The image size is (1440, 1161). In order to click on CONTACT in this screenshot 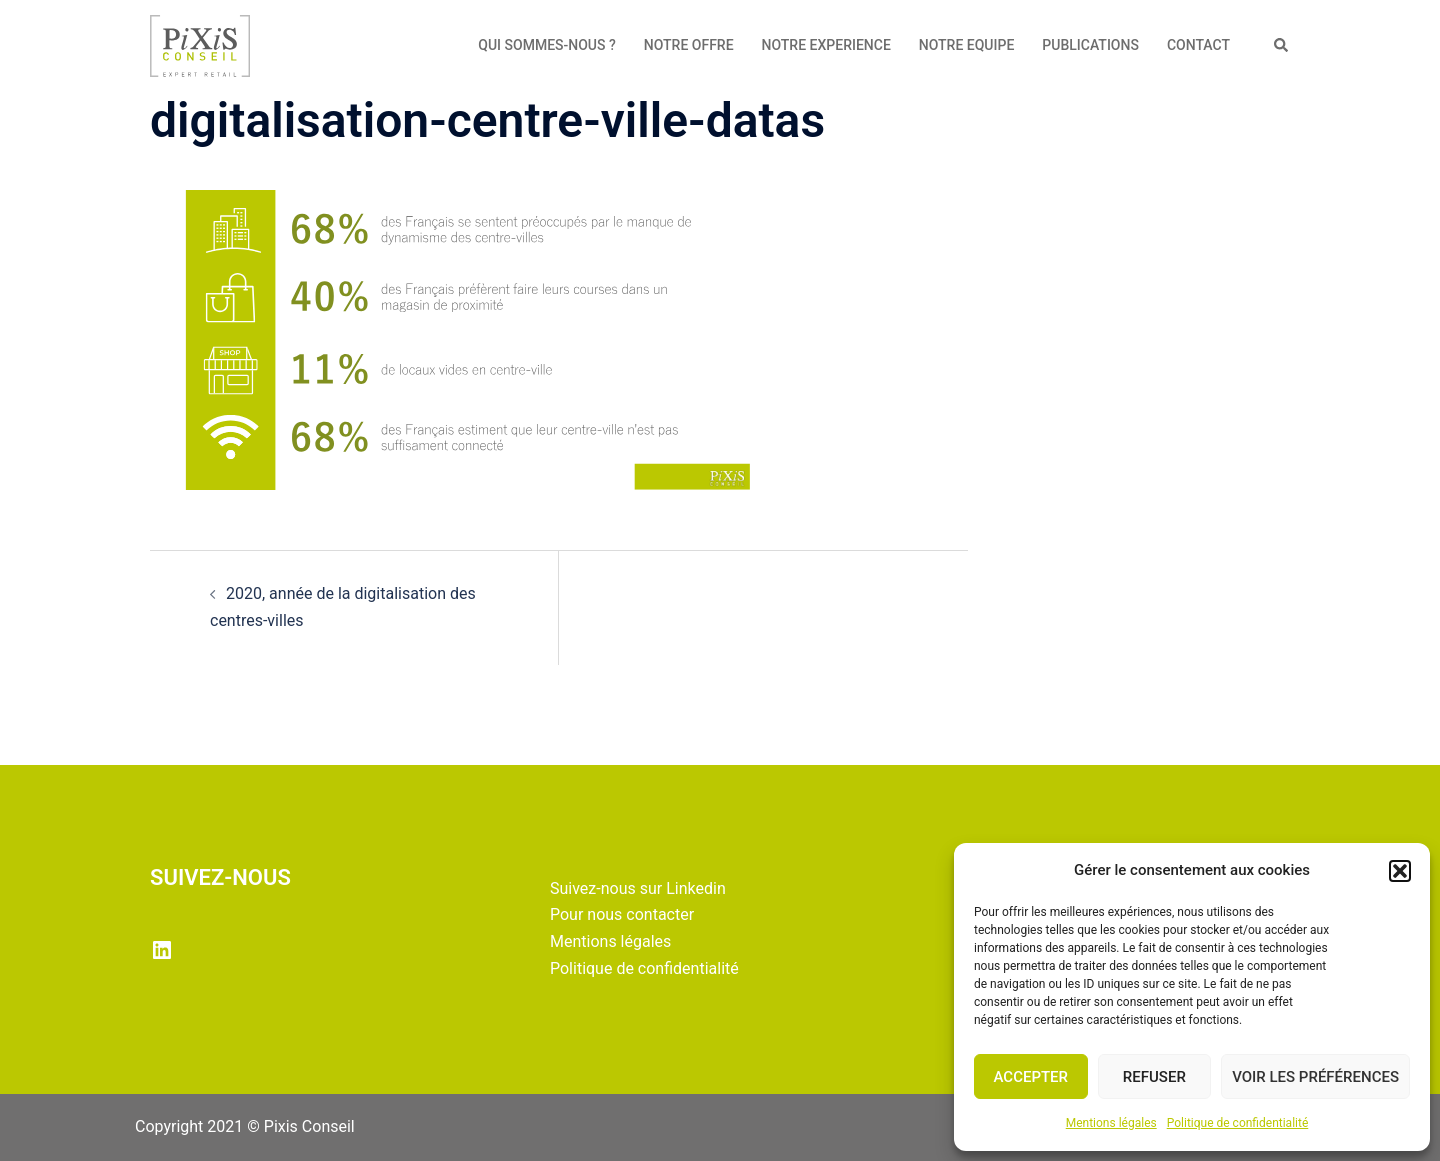, I will do `click(1198, 45)`.